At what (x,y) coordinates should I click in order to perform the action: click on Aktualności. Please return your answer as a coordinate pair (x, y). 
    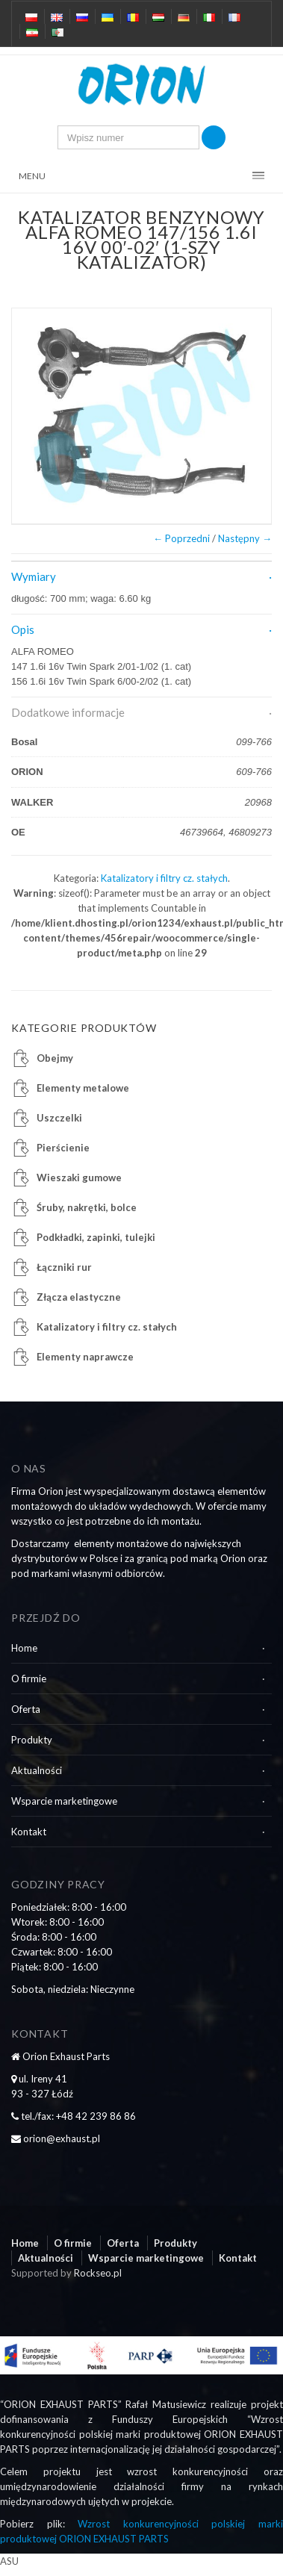
    Looking at the image, I should click on (36, 1770).